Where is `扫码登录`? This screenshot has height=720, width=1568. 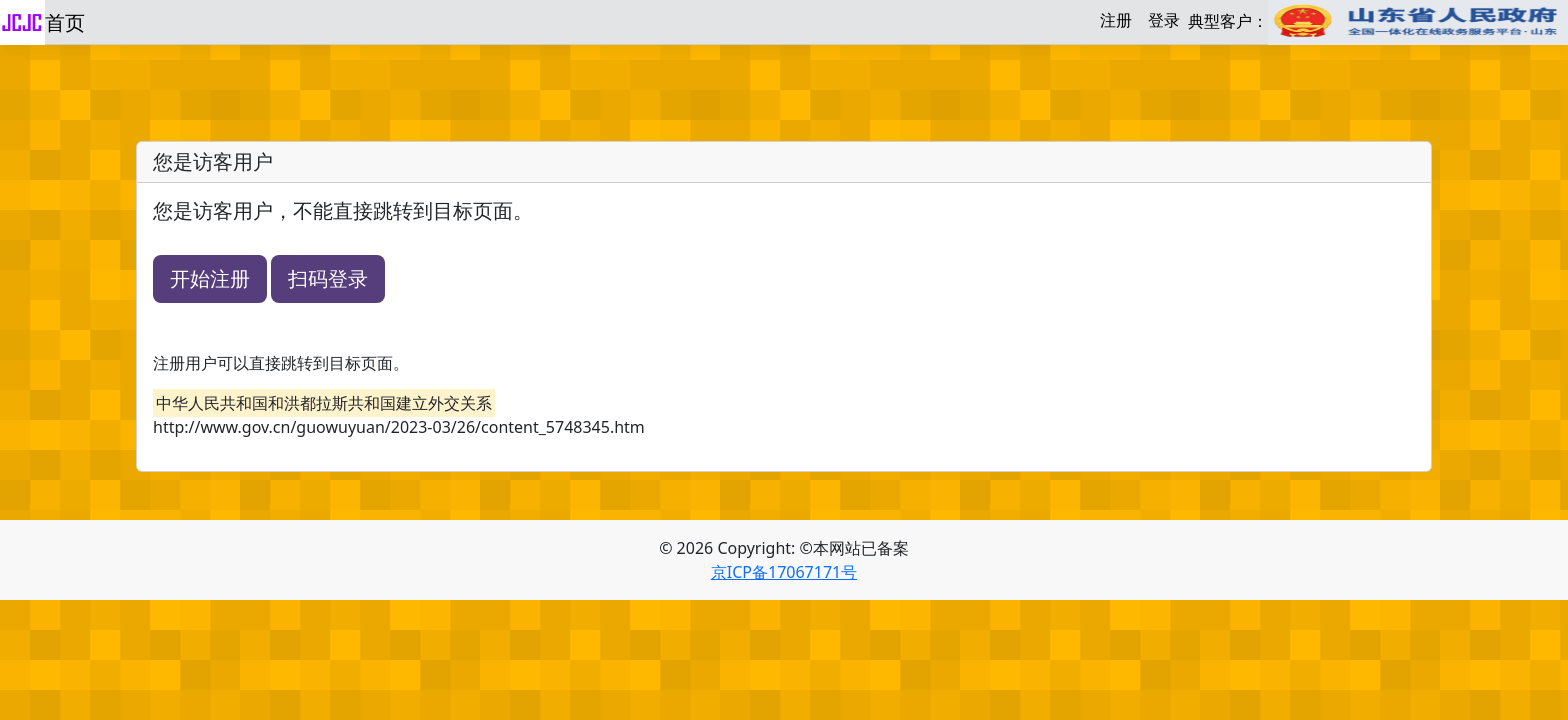
扫码登录 is located at coordinates (328, 278).